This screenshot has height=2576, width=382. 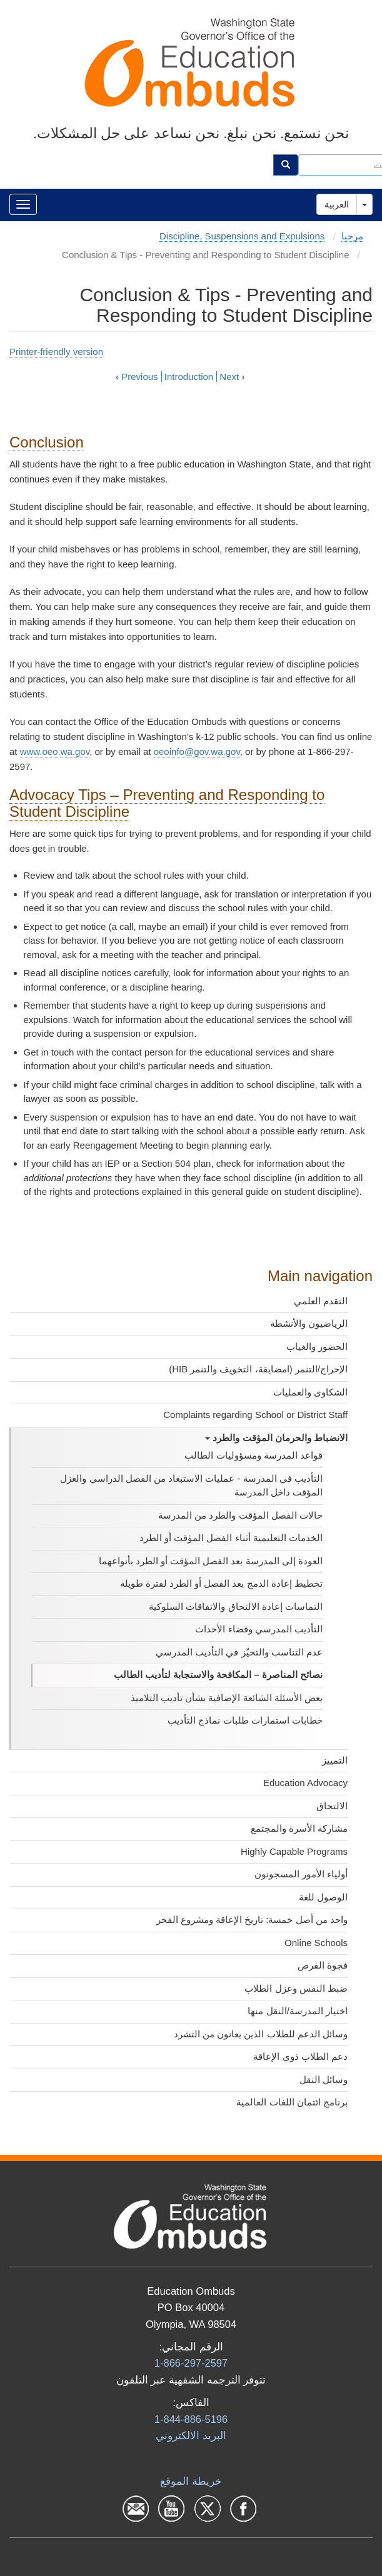 What do you see at coordinates (317, 1346) in the screenshot?
I see `الحضور والغياب` at bounding box center [317, 1346].